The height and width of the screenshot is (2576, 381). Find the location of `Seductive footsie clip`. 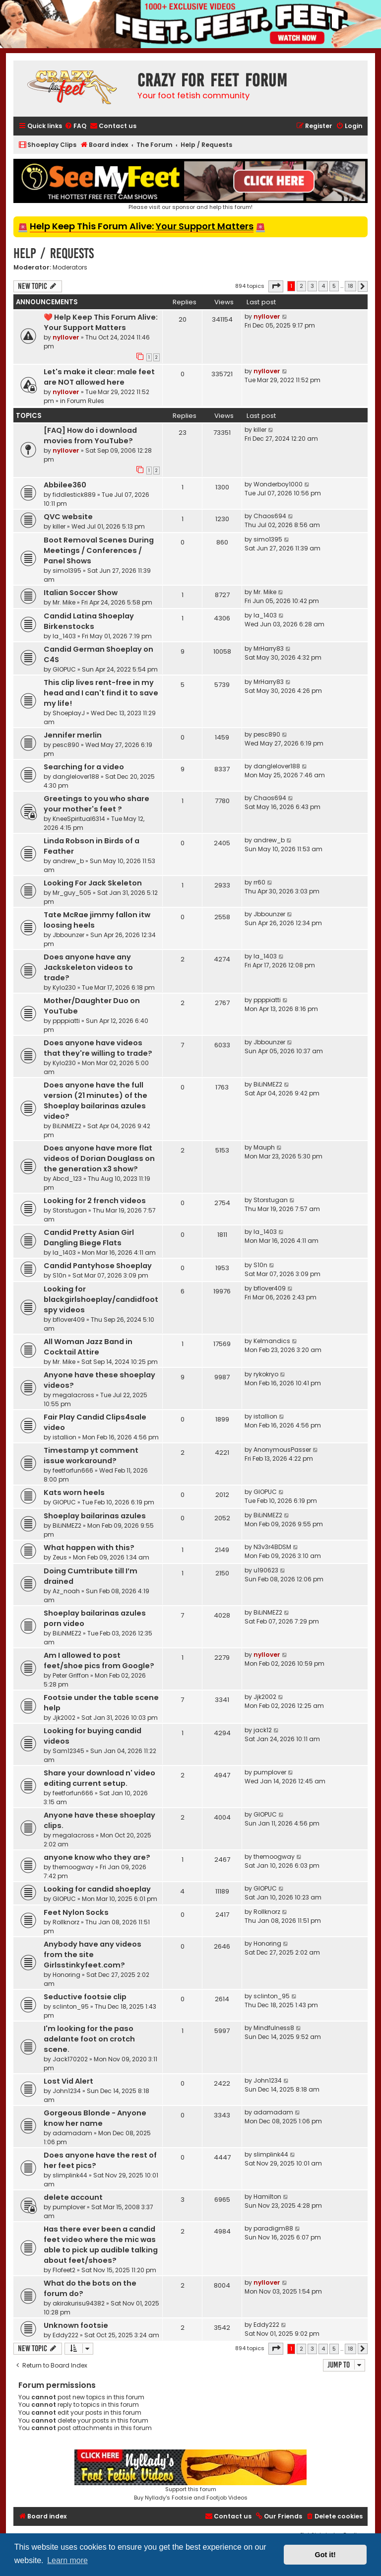

Seductive footsie clip is located at coordinates (85, 1997).